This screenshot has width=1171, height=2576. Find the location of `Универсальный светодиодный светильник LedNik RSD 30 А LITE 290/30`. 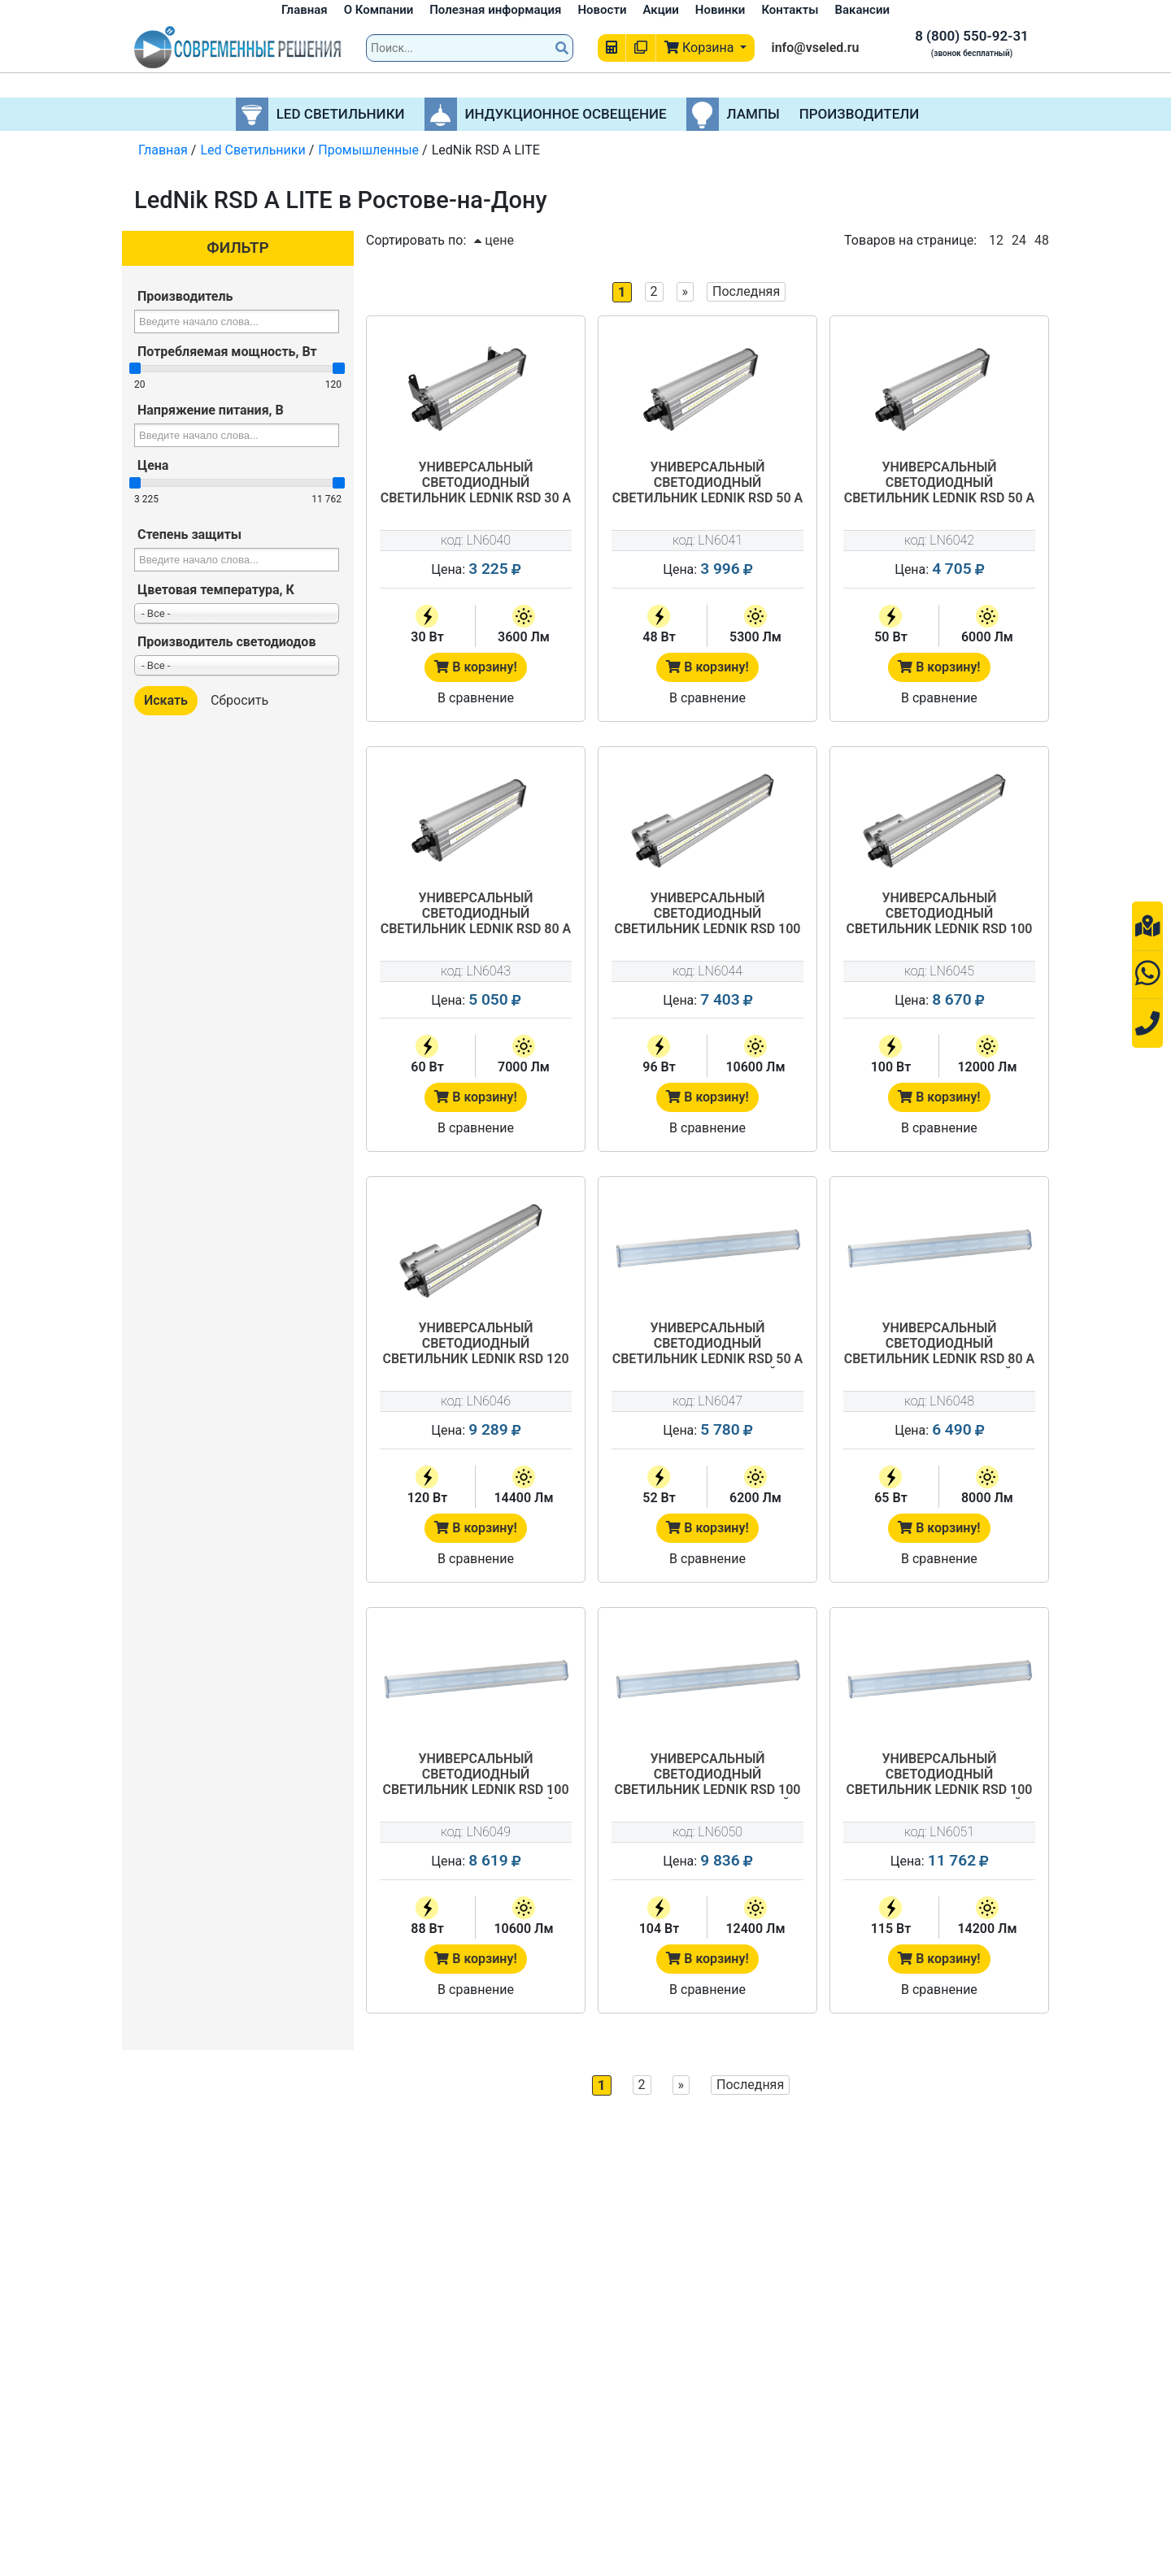

Универсальный светодиодный светильник LedNik RSD 30 А LITE 290/30 is located at coordinates (476, 483).